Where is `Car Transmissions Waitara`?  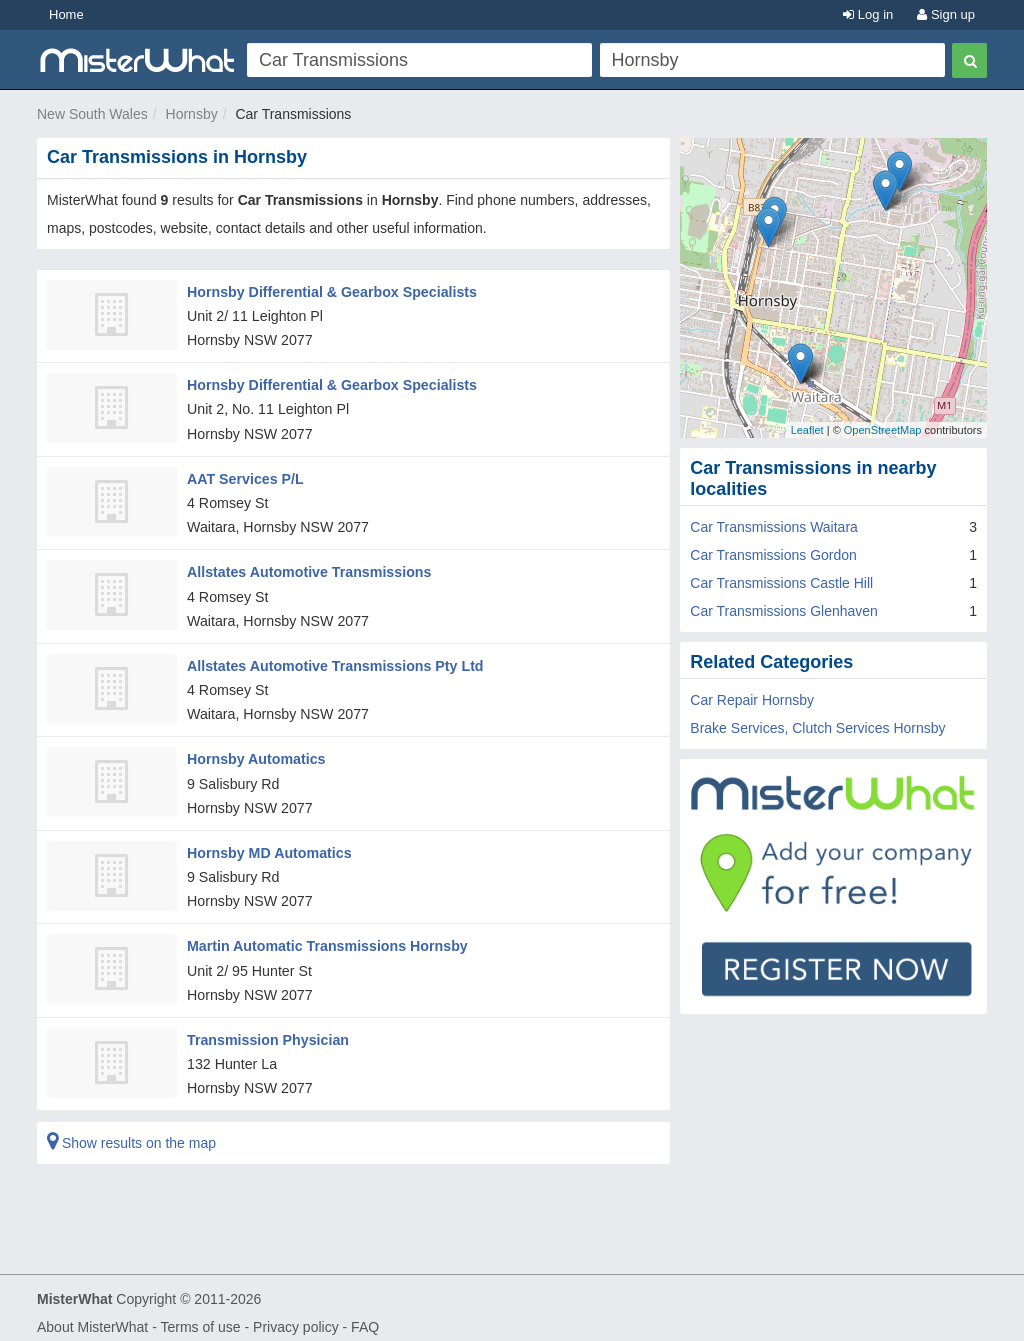 Car Transmissions Waitara is located at coordinates (774, 527).